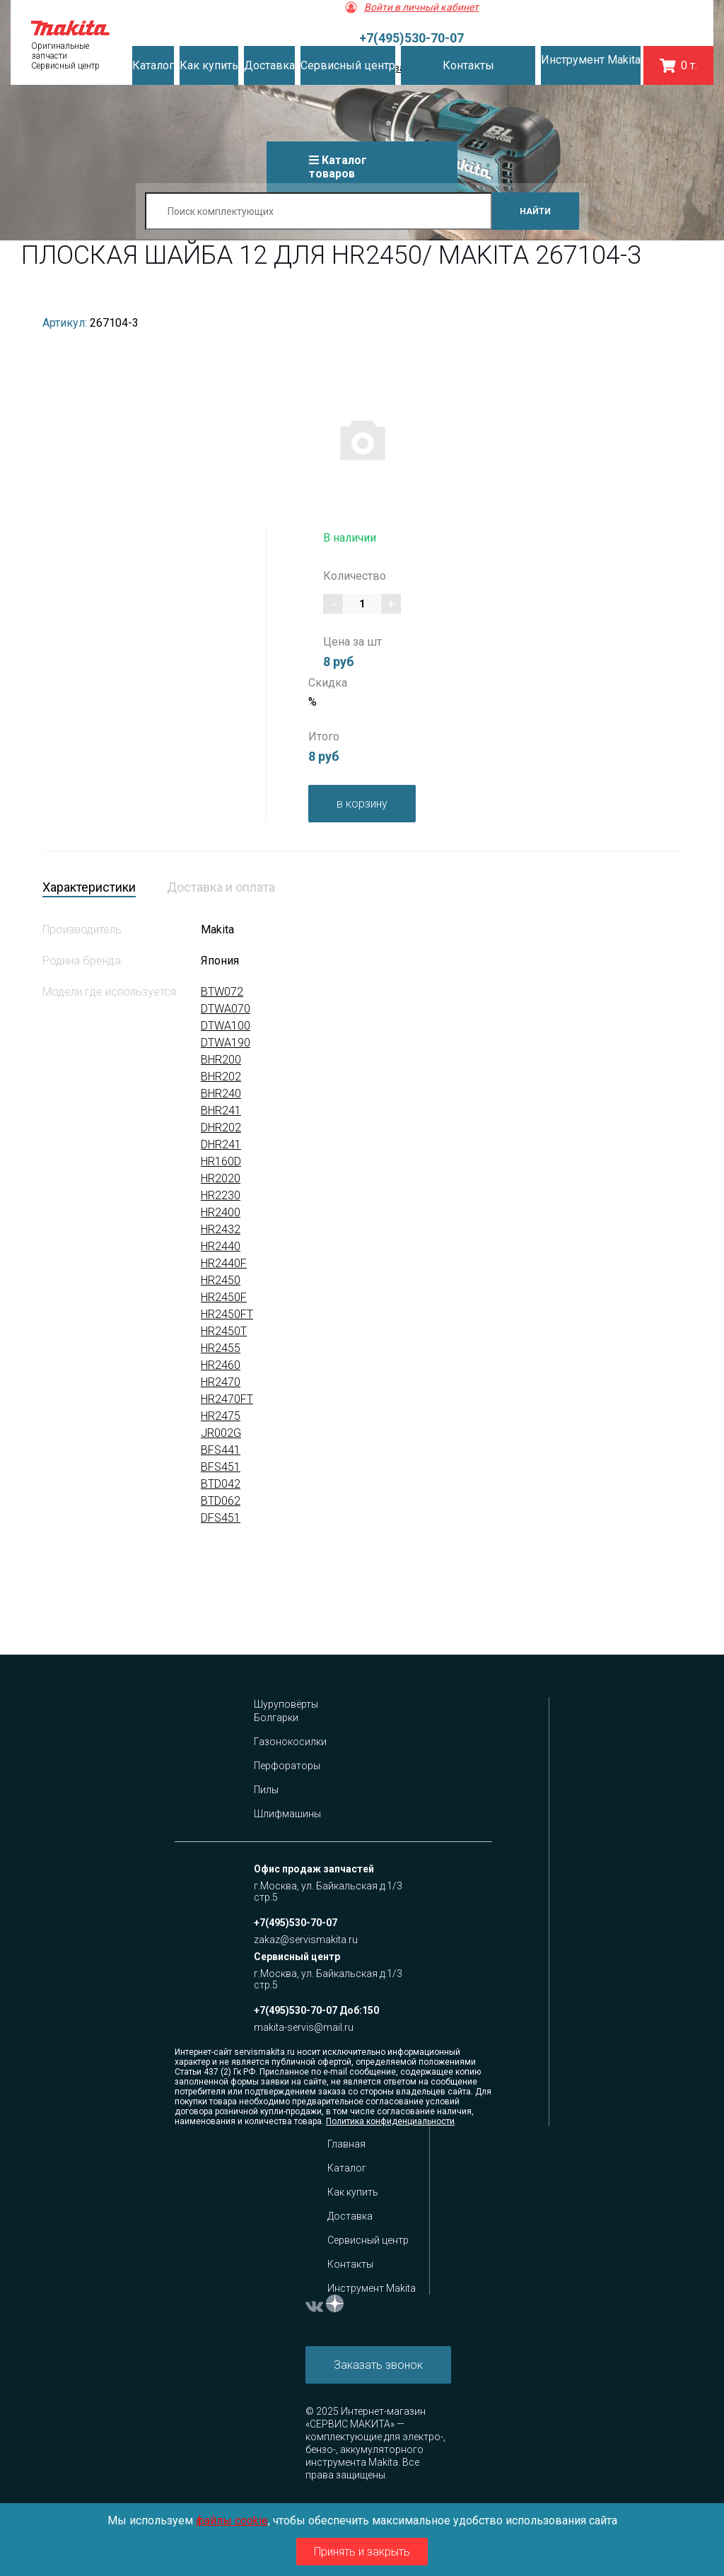  I want to click on HR2230, so click(220, 1195).